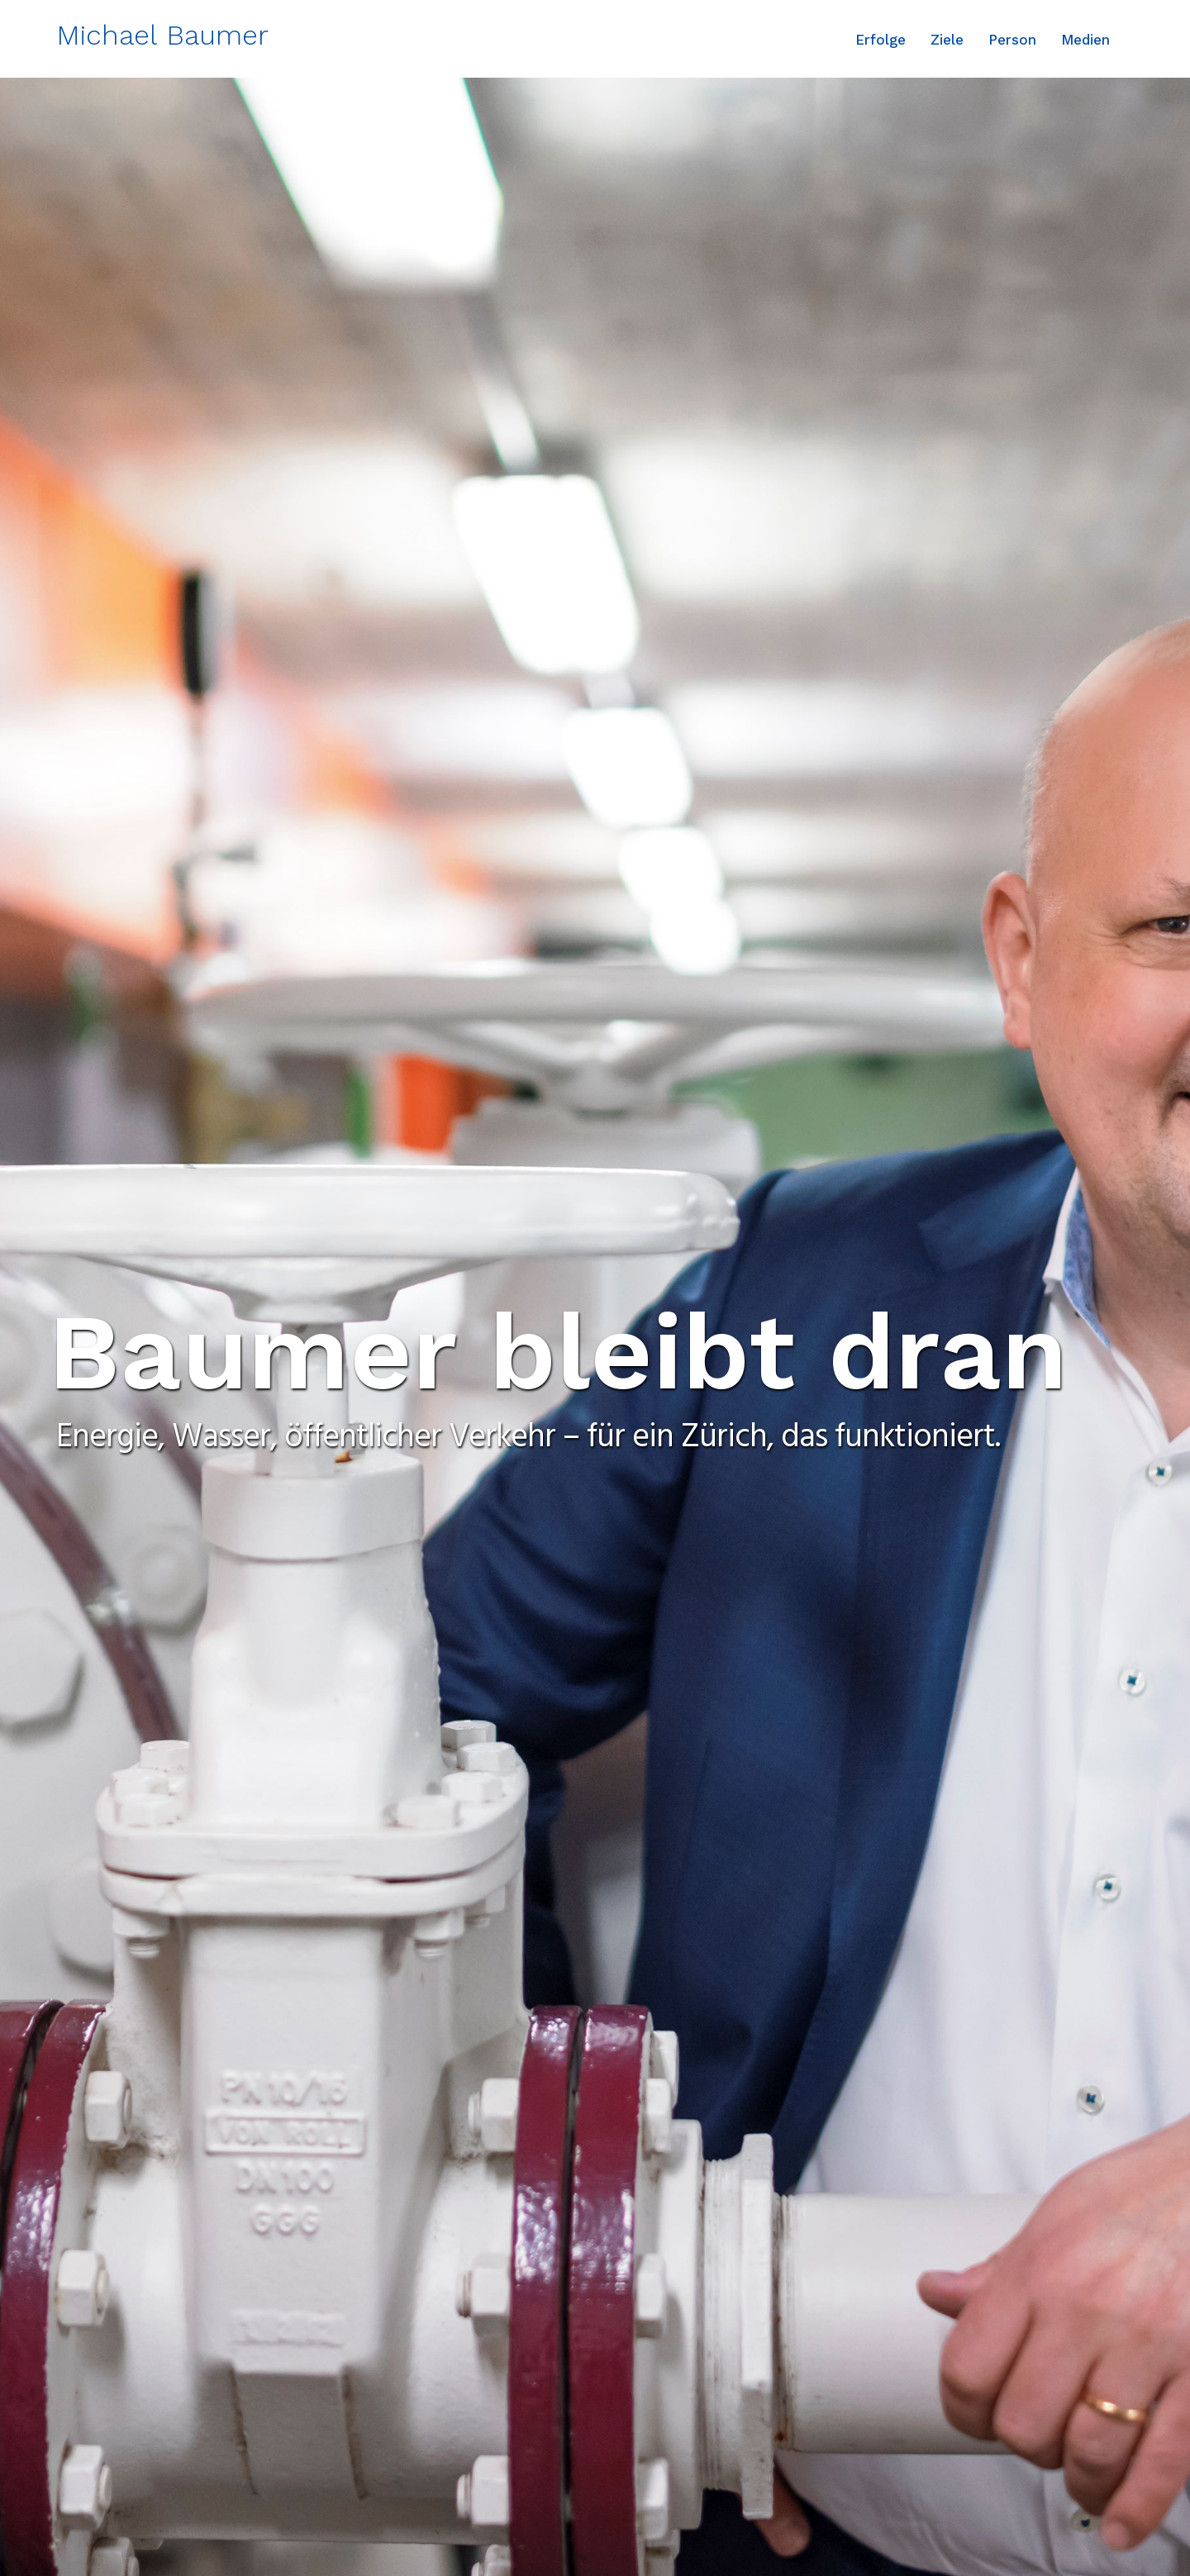  What do you see at coordinates (162, 34) in the screenshot?
I see `Michael Baumer` at bounding box center [162, 34].